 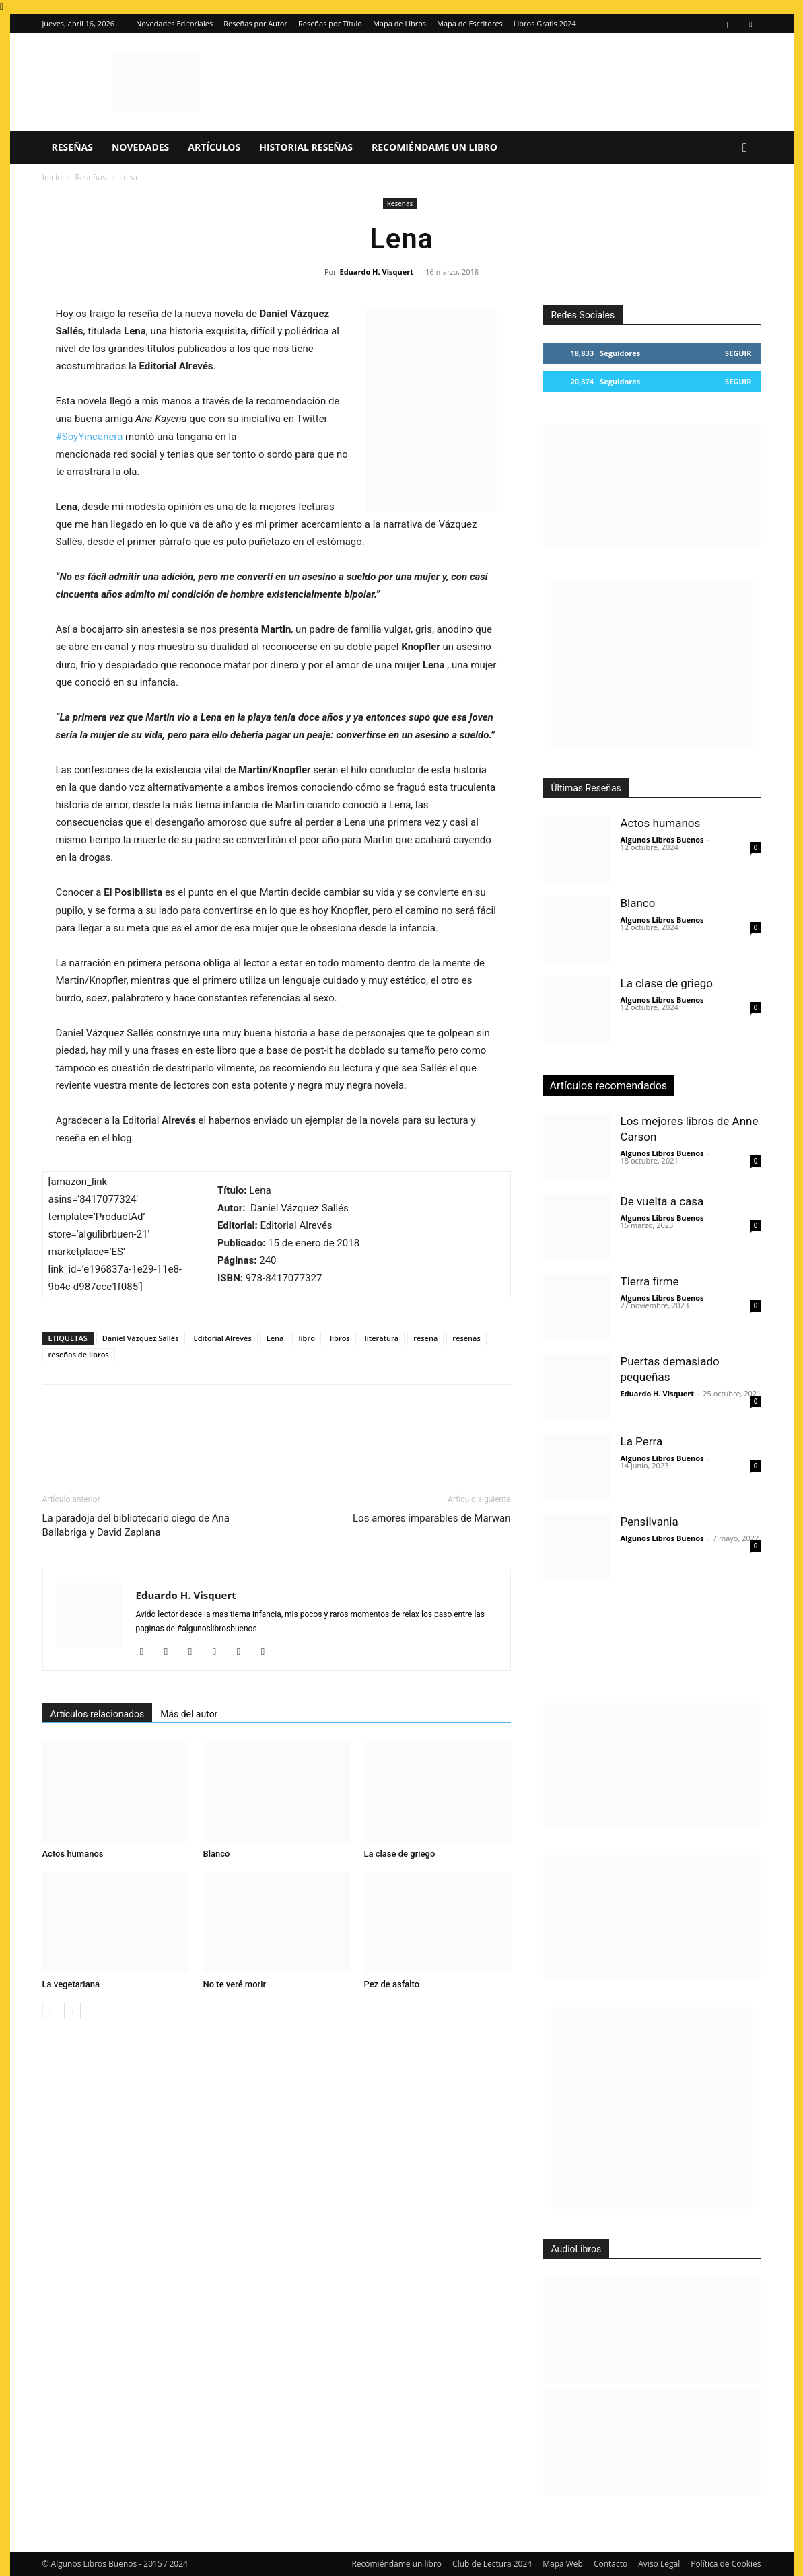 What do you see at coordinates (662, 839) in the screenshot?
I see `Algunos Libros Buenos` at bounding box center [662, 839].